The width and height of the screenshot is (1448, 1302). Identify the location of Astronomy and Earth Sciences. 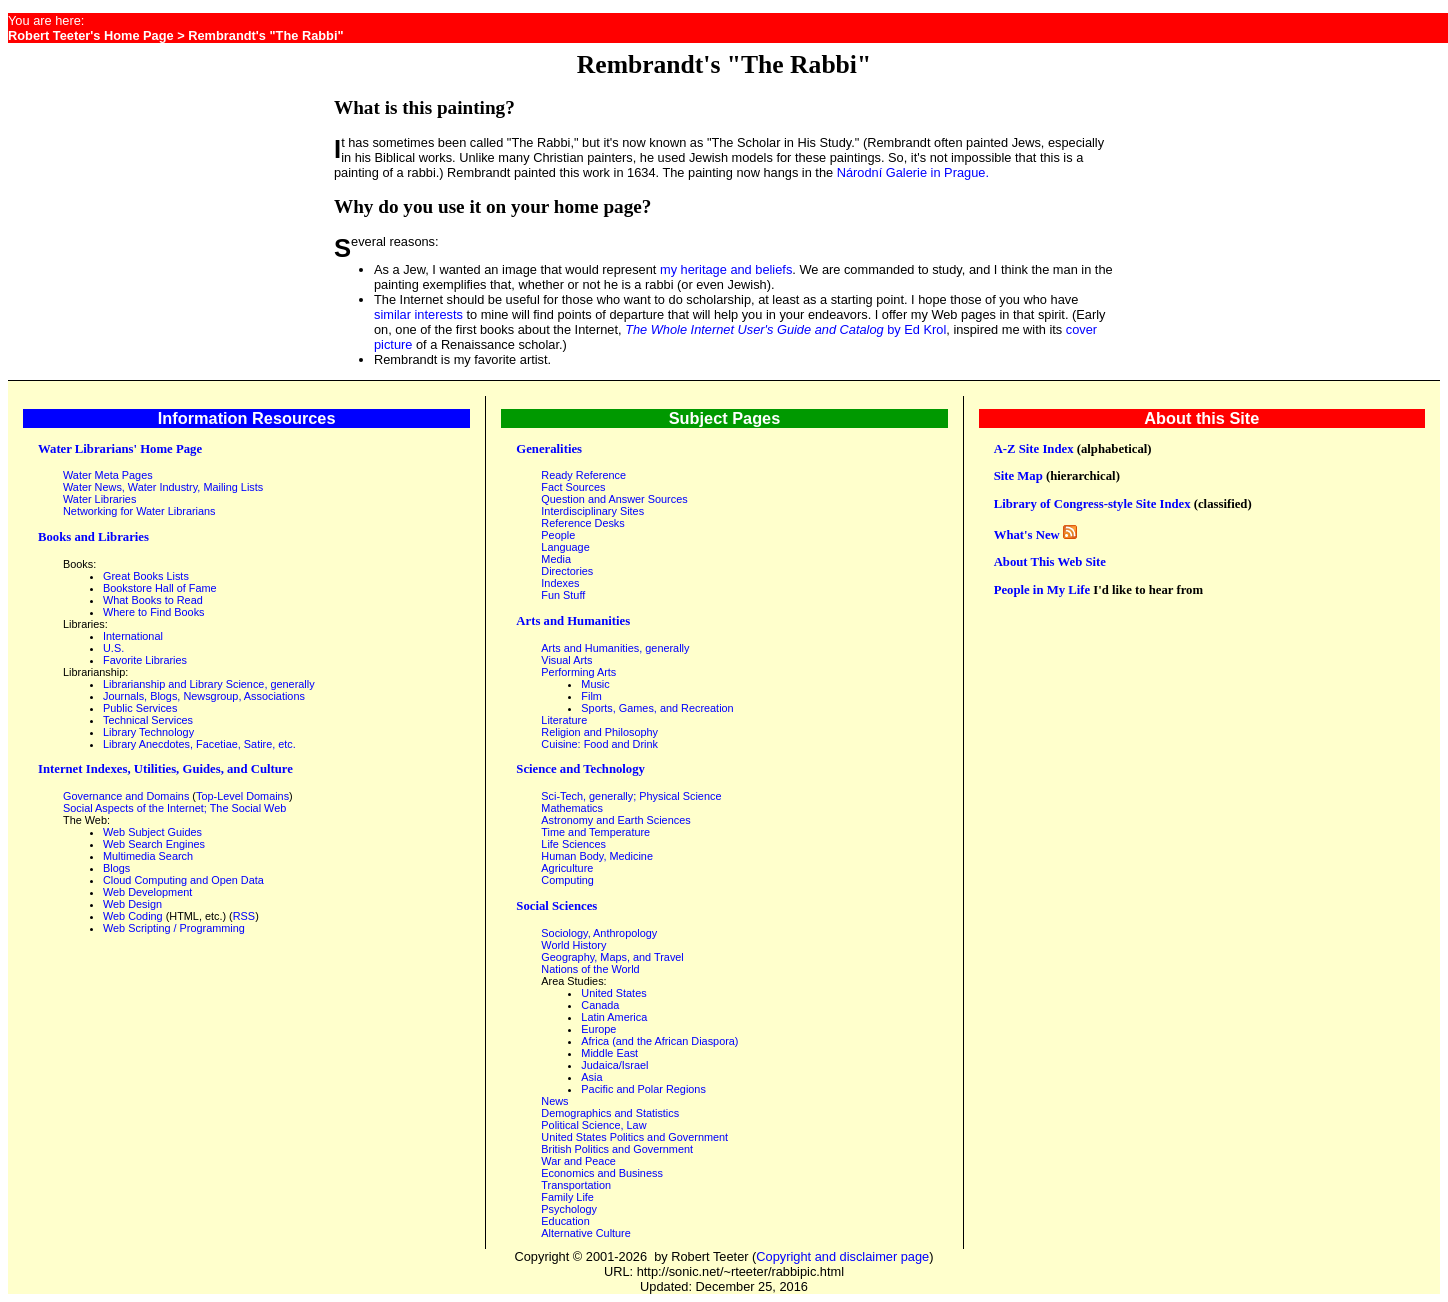
(615, 820).